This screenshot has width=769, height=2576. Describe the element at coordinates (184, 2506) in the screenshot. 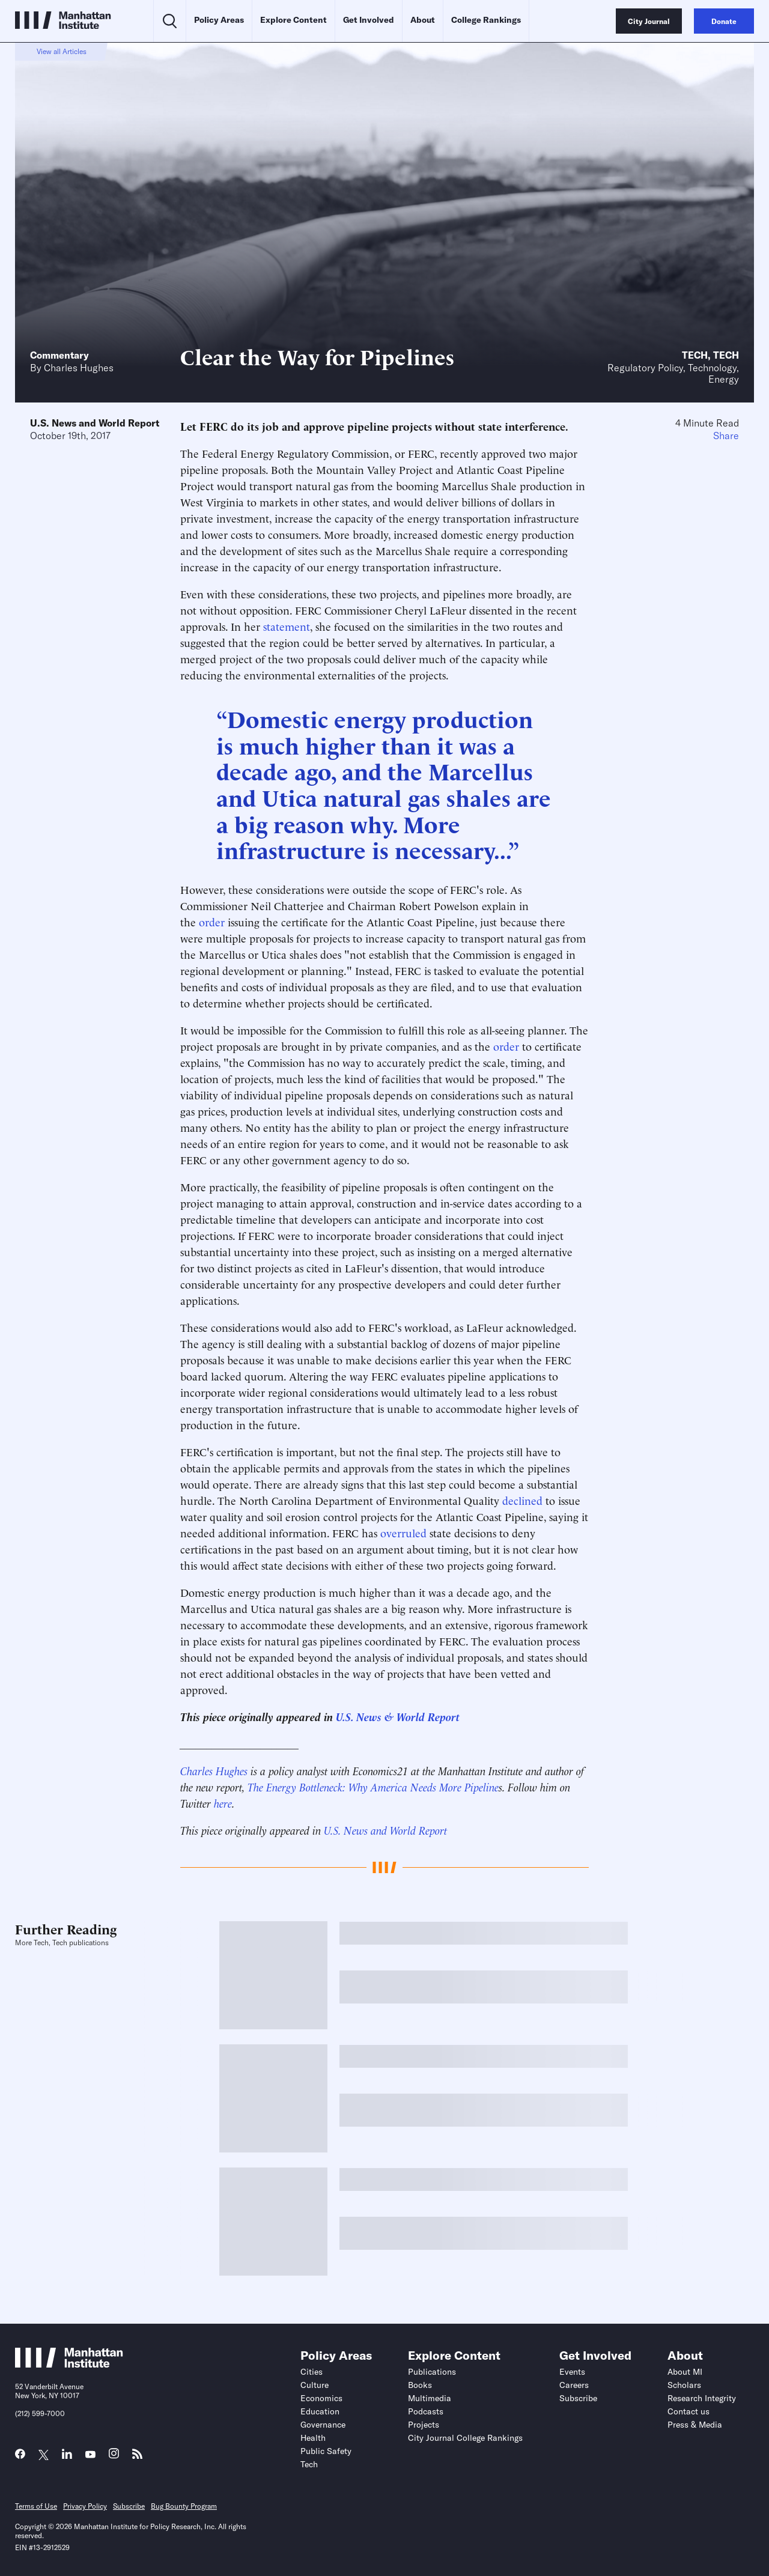

I see `Bug Bounty Program` at that location.